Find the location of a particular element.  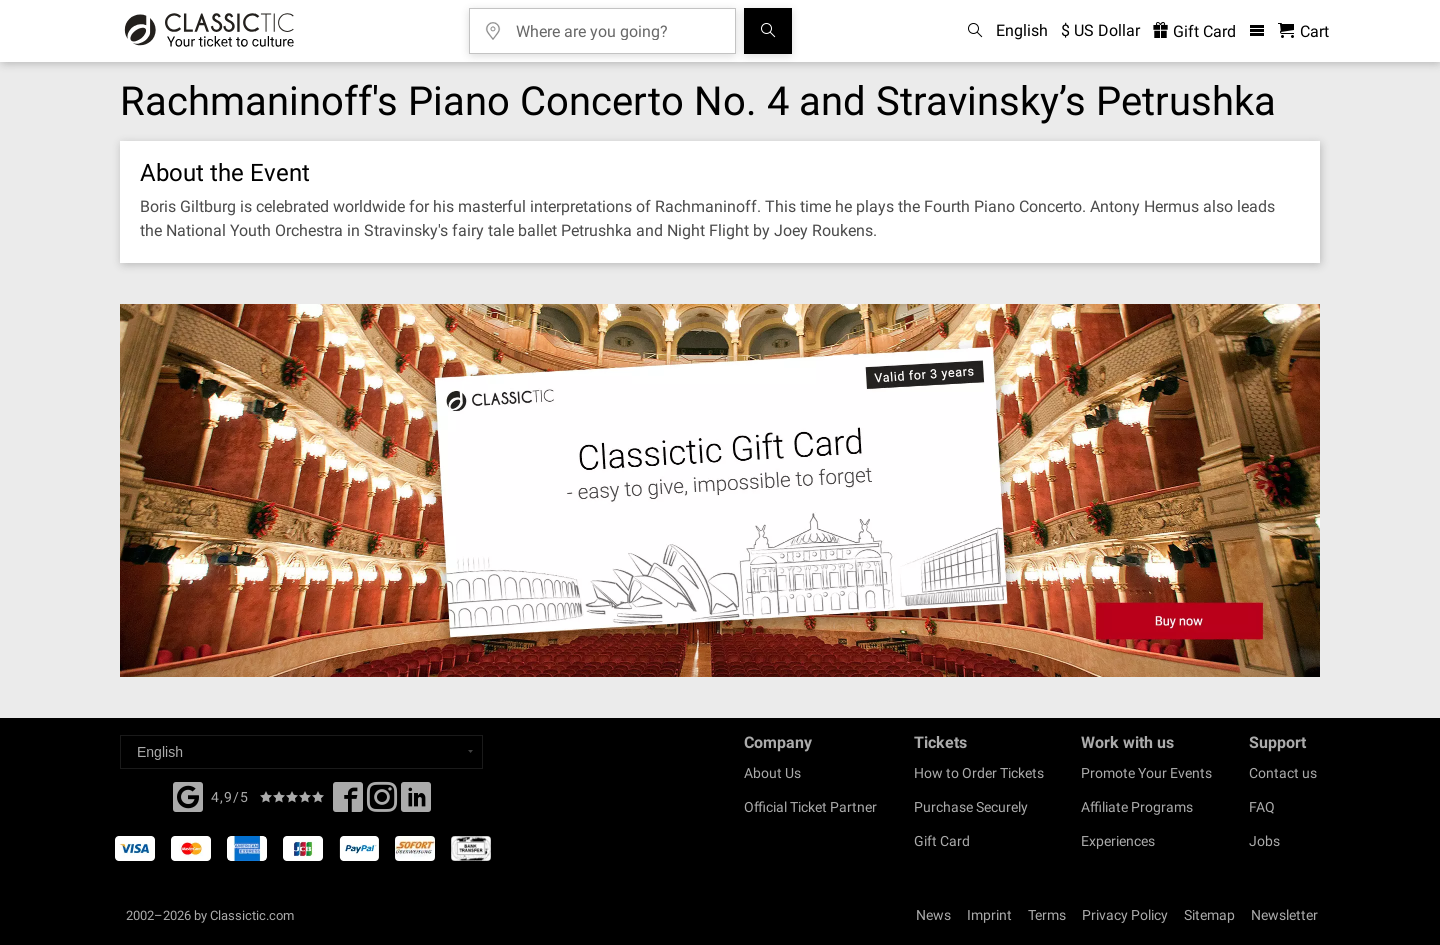

[Where are you going?] is located at coordinates (617, 24).